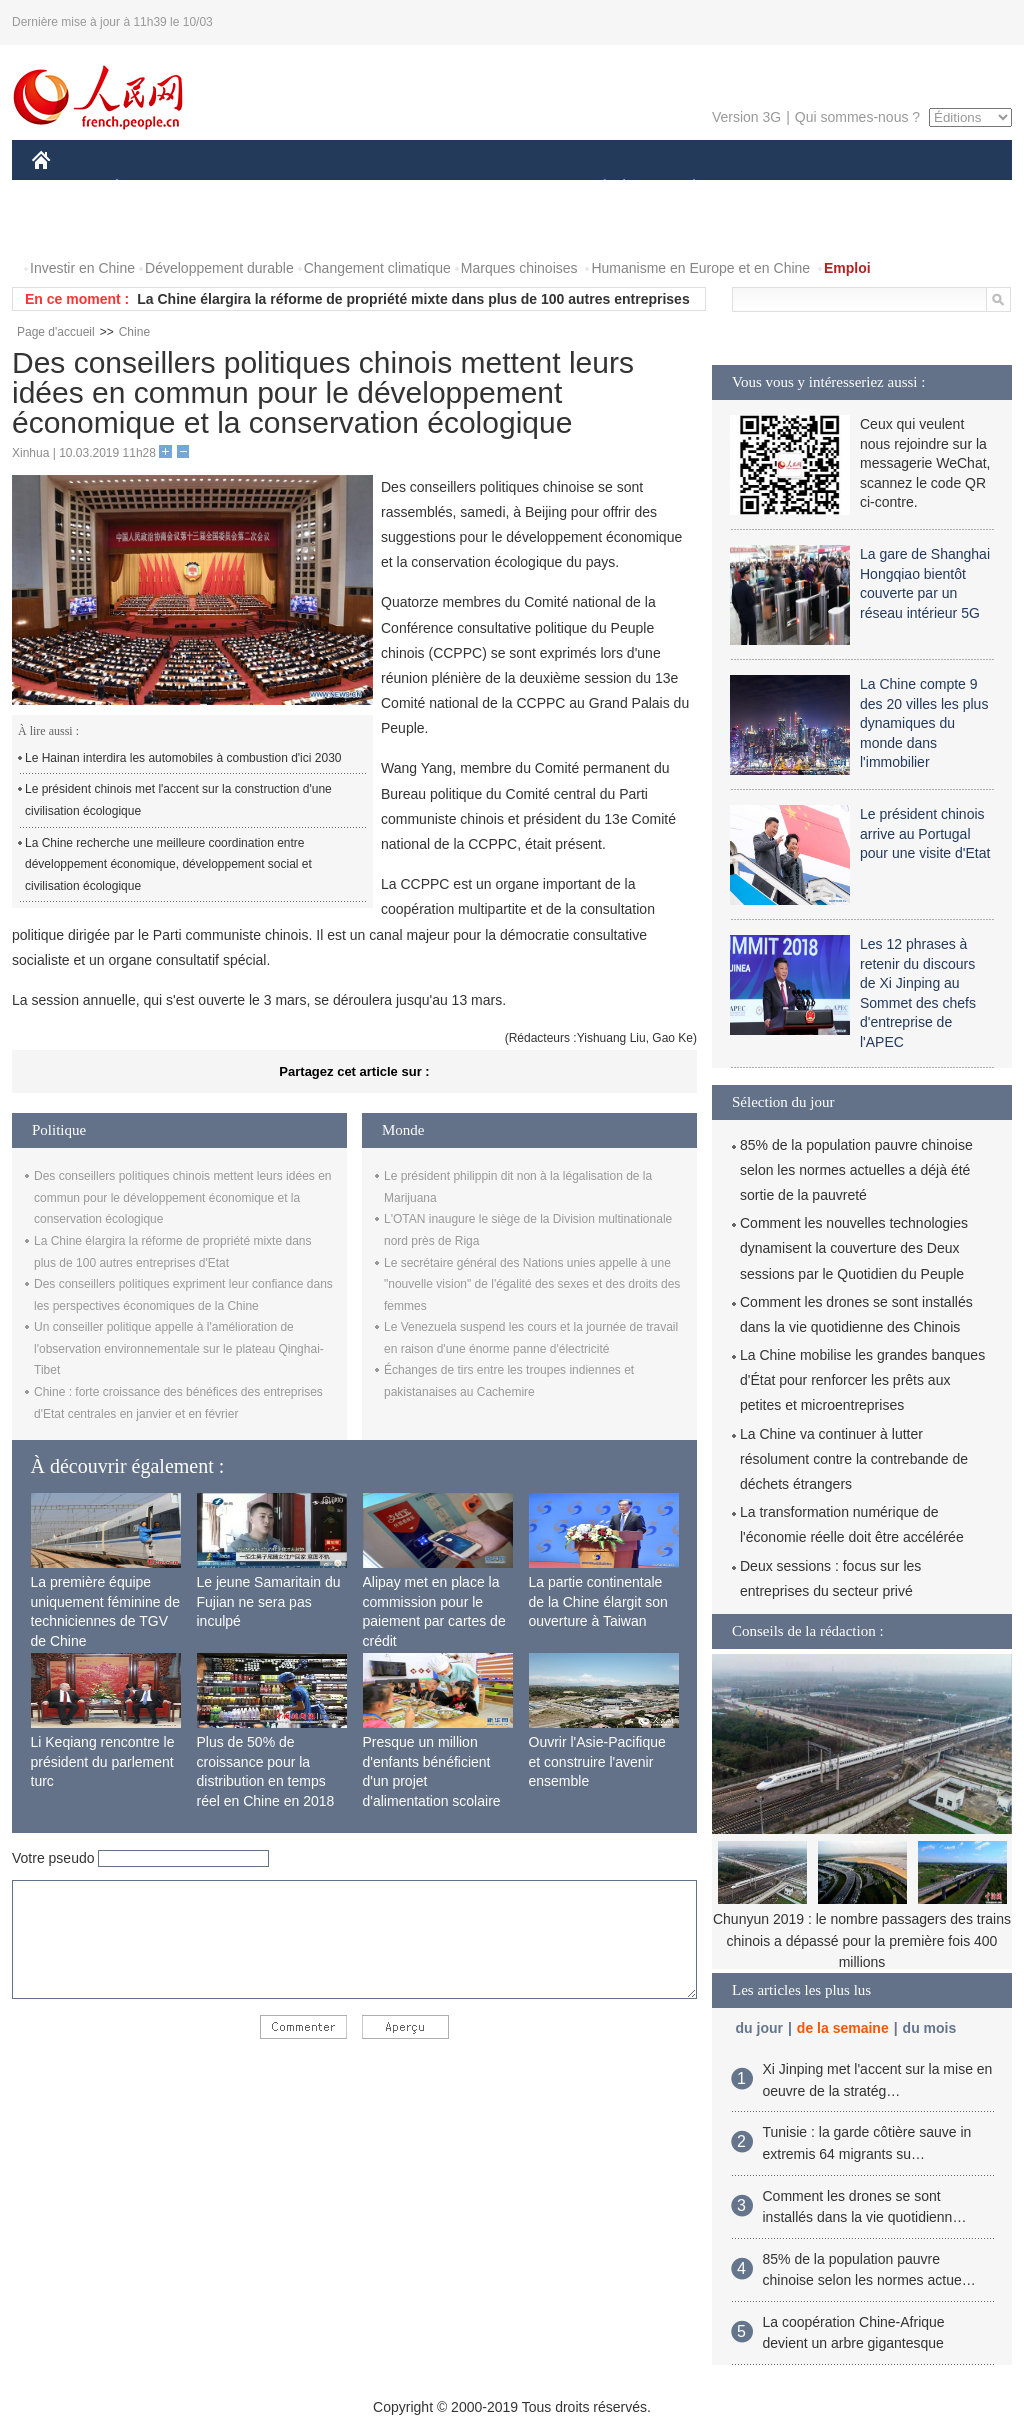  Describe the element at coordinates (377, 268) in the screenshot. I see `Changement climatique` at that location.